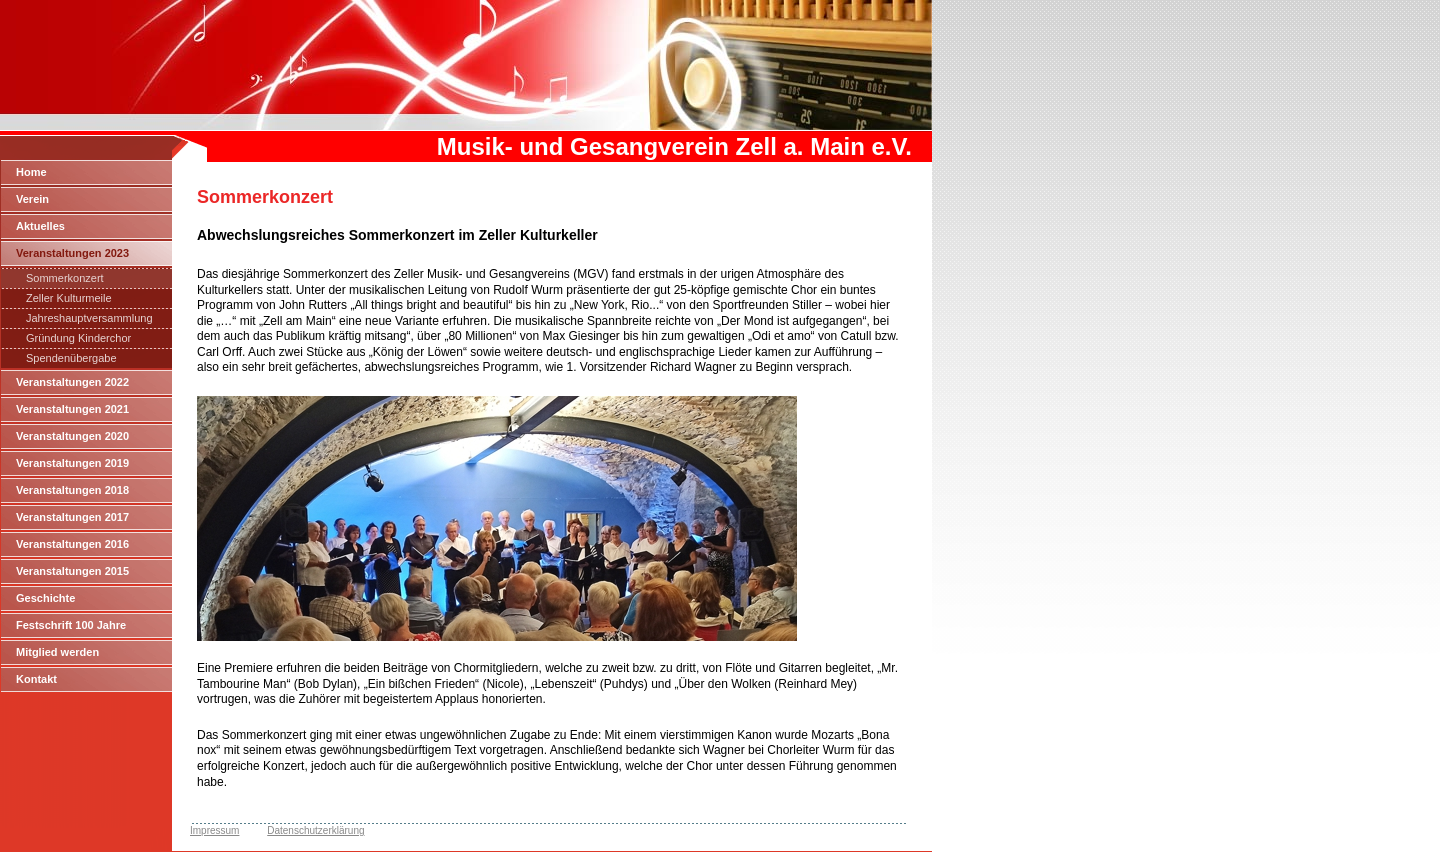 The image size is (1440, 852). Describe the element at coordinates (72, 253) in the screenshot. I see `Veranstaltungen 2023` at that location.